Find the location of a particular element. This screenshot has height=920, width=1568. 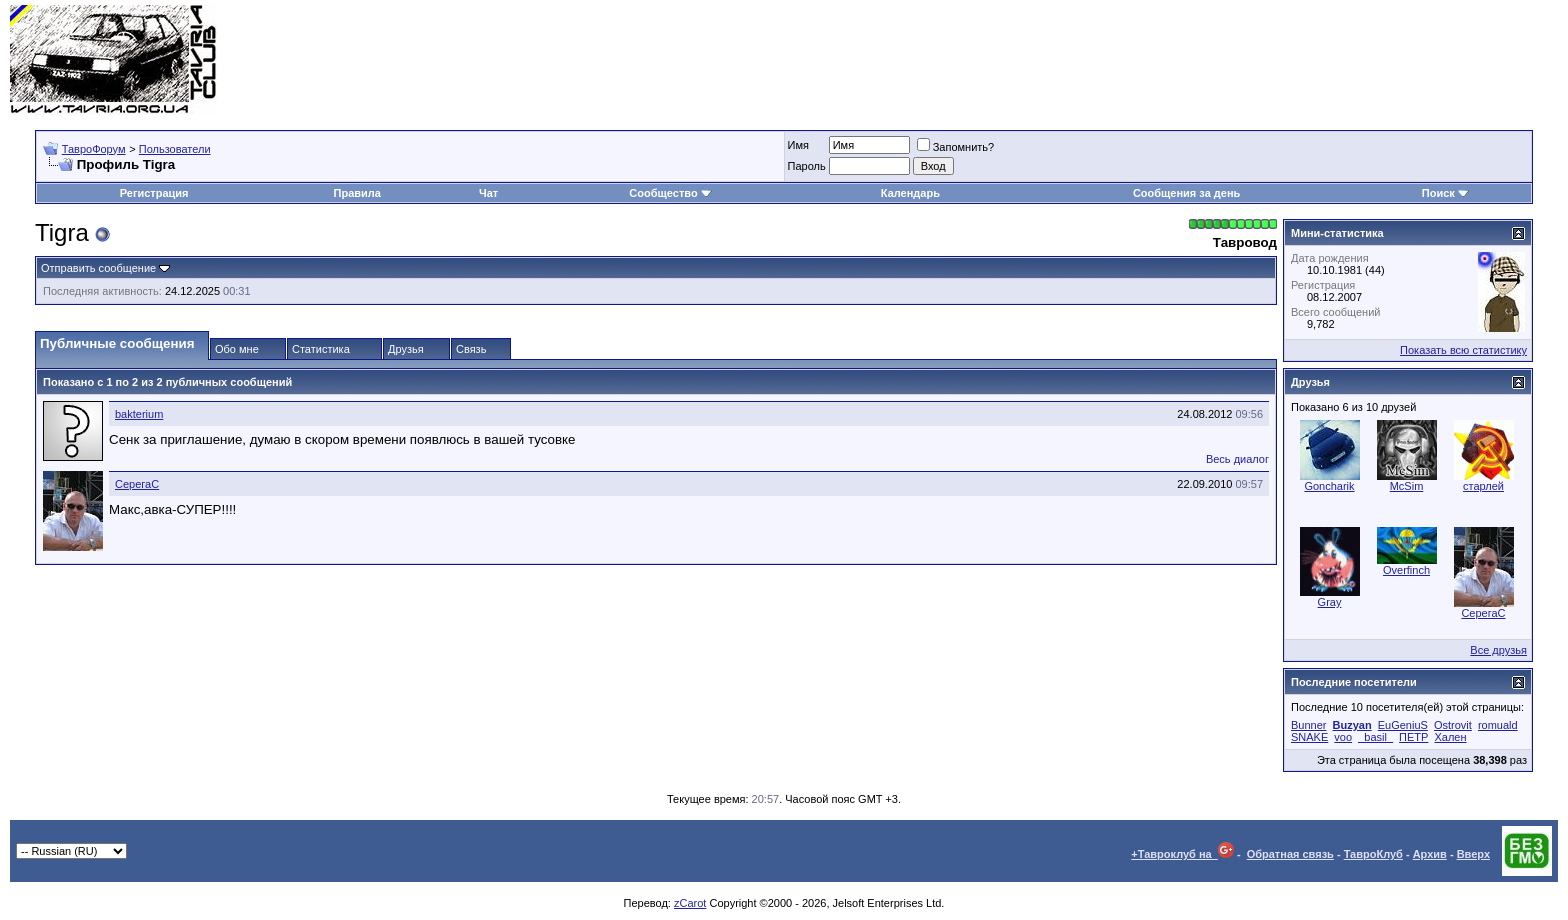

ТавроФорум is located at coordinates (94, 149).